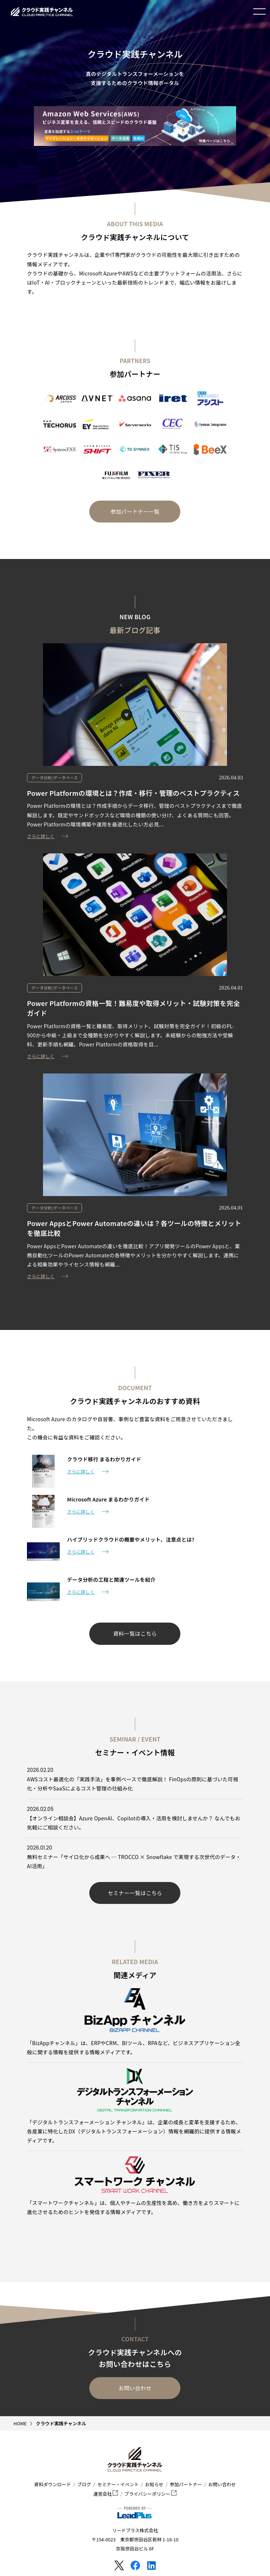 This screenshot has height=2576, width=270. What do you see at coordinates (52, 2484) in the screenshot?
I see `資料ダウンロード` at bounding box center [52, 2484].